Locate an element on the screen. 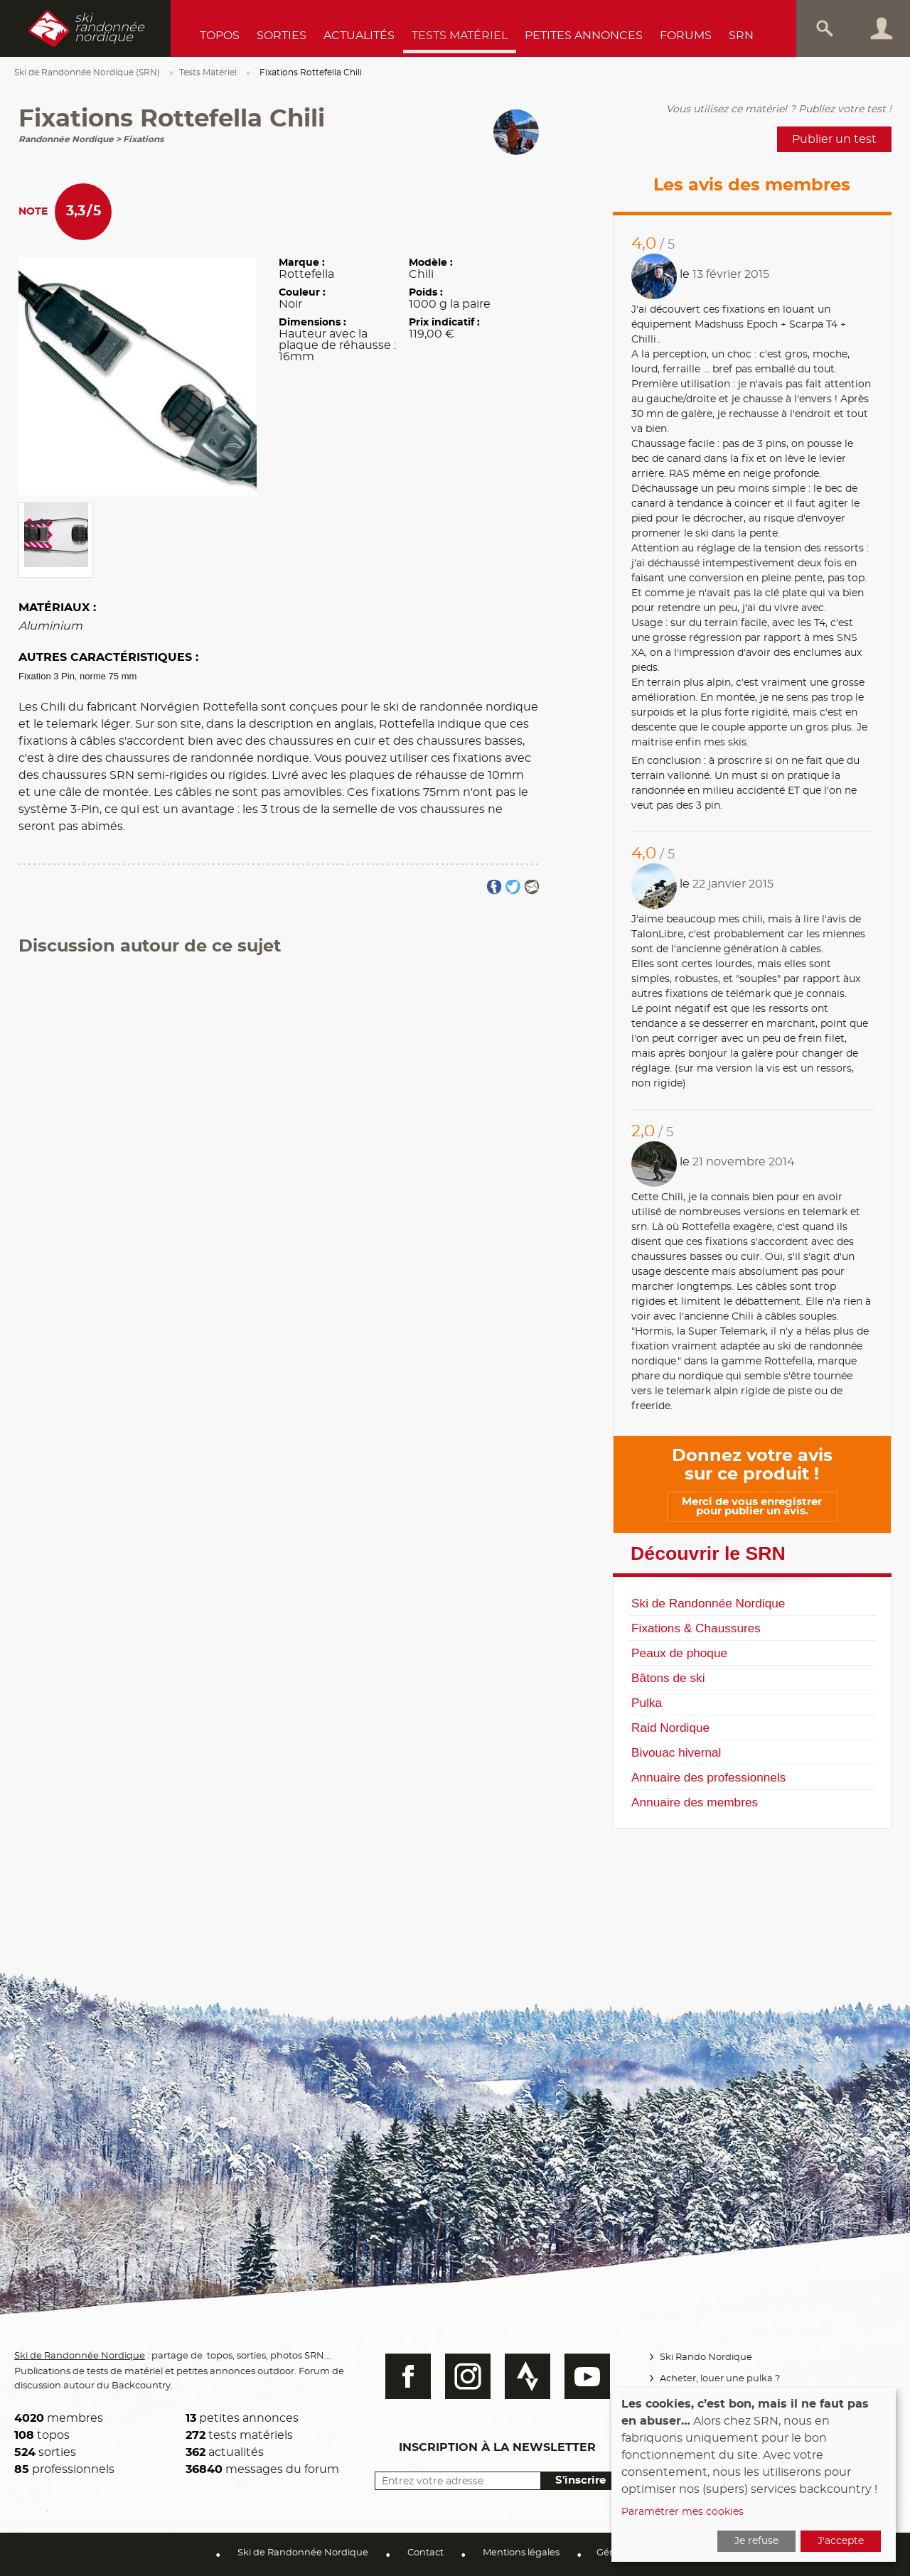 This screenshot has height=2576, width=910. Mentions légales is located at coordinates (521, 2553).